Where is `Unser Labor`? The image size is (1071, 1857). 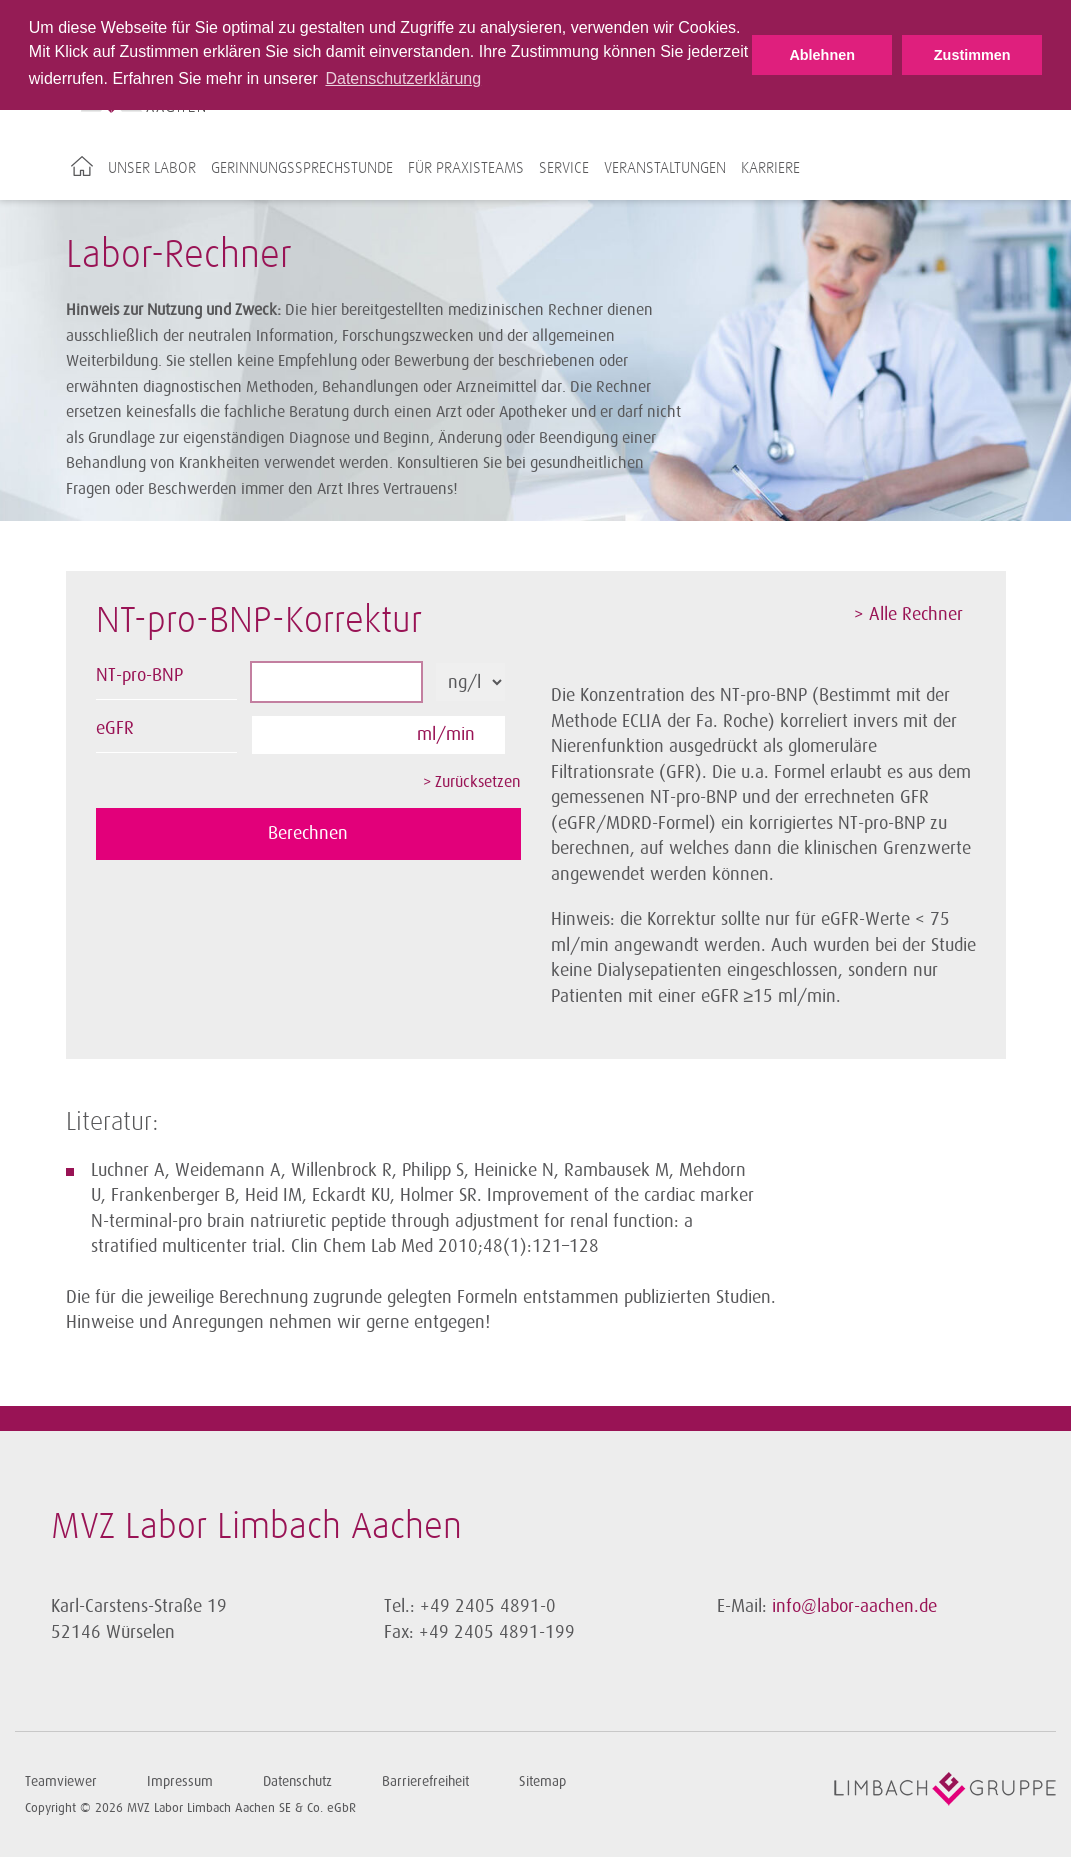
Unser Labor is located at coordinates (152, 168).